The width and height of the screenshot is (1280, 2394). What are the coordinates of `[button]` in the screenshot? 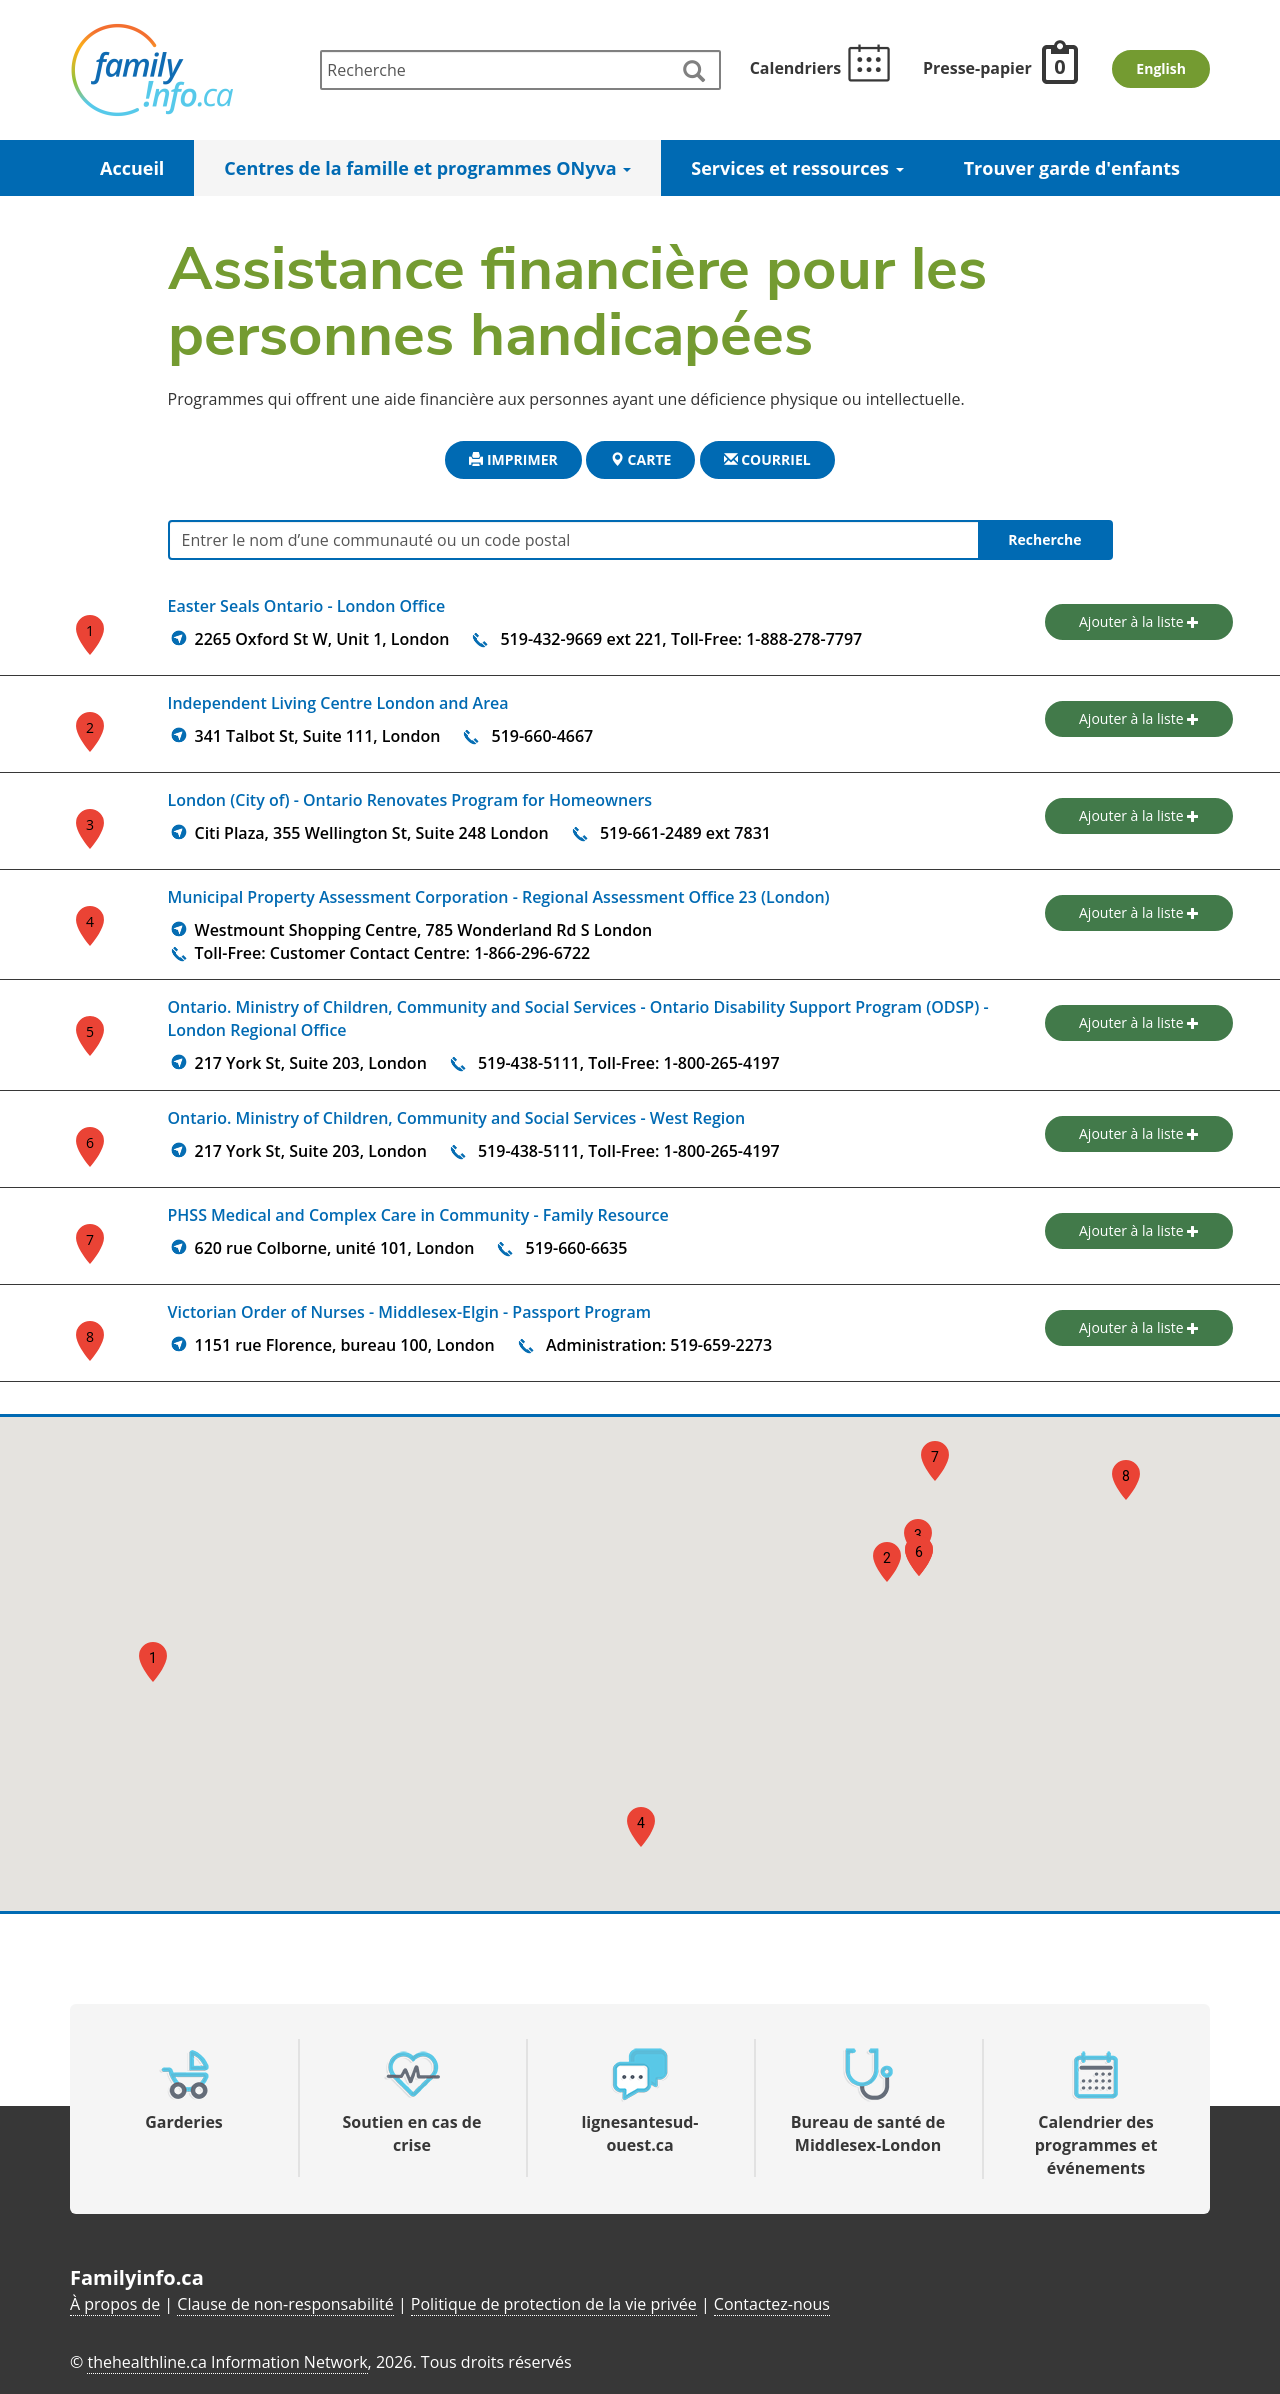 It's located at (153, 1662).